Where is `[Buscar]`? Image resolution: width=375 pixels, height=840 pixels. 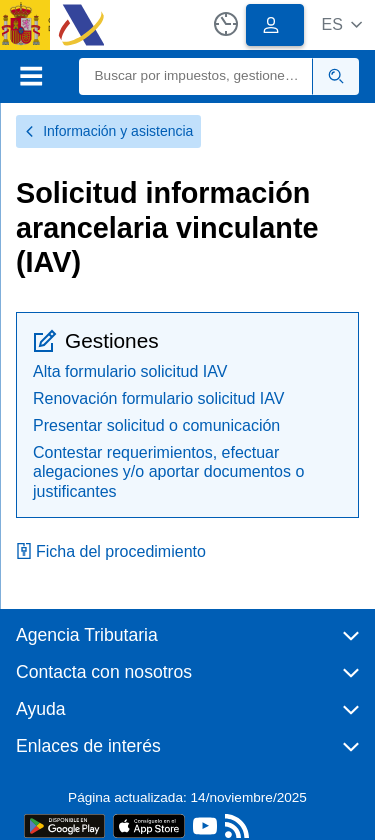
[Buscar] is located at coordinates (196, 76).